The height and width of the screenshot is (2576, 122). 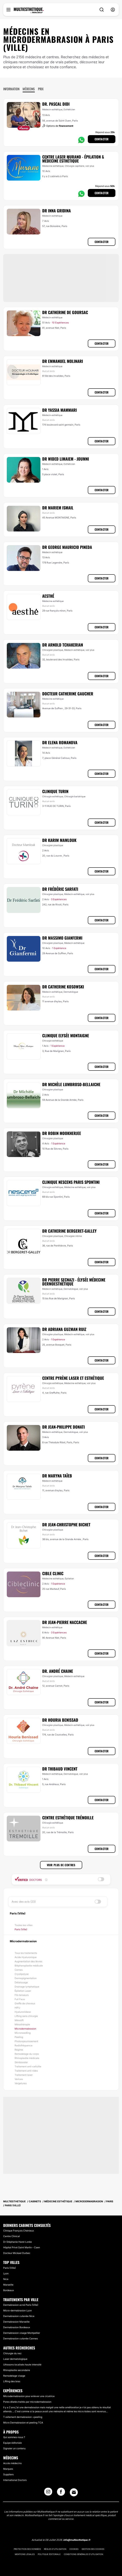 I want to click on Contacter, so click(x=102, y=139).